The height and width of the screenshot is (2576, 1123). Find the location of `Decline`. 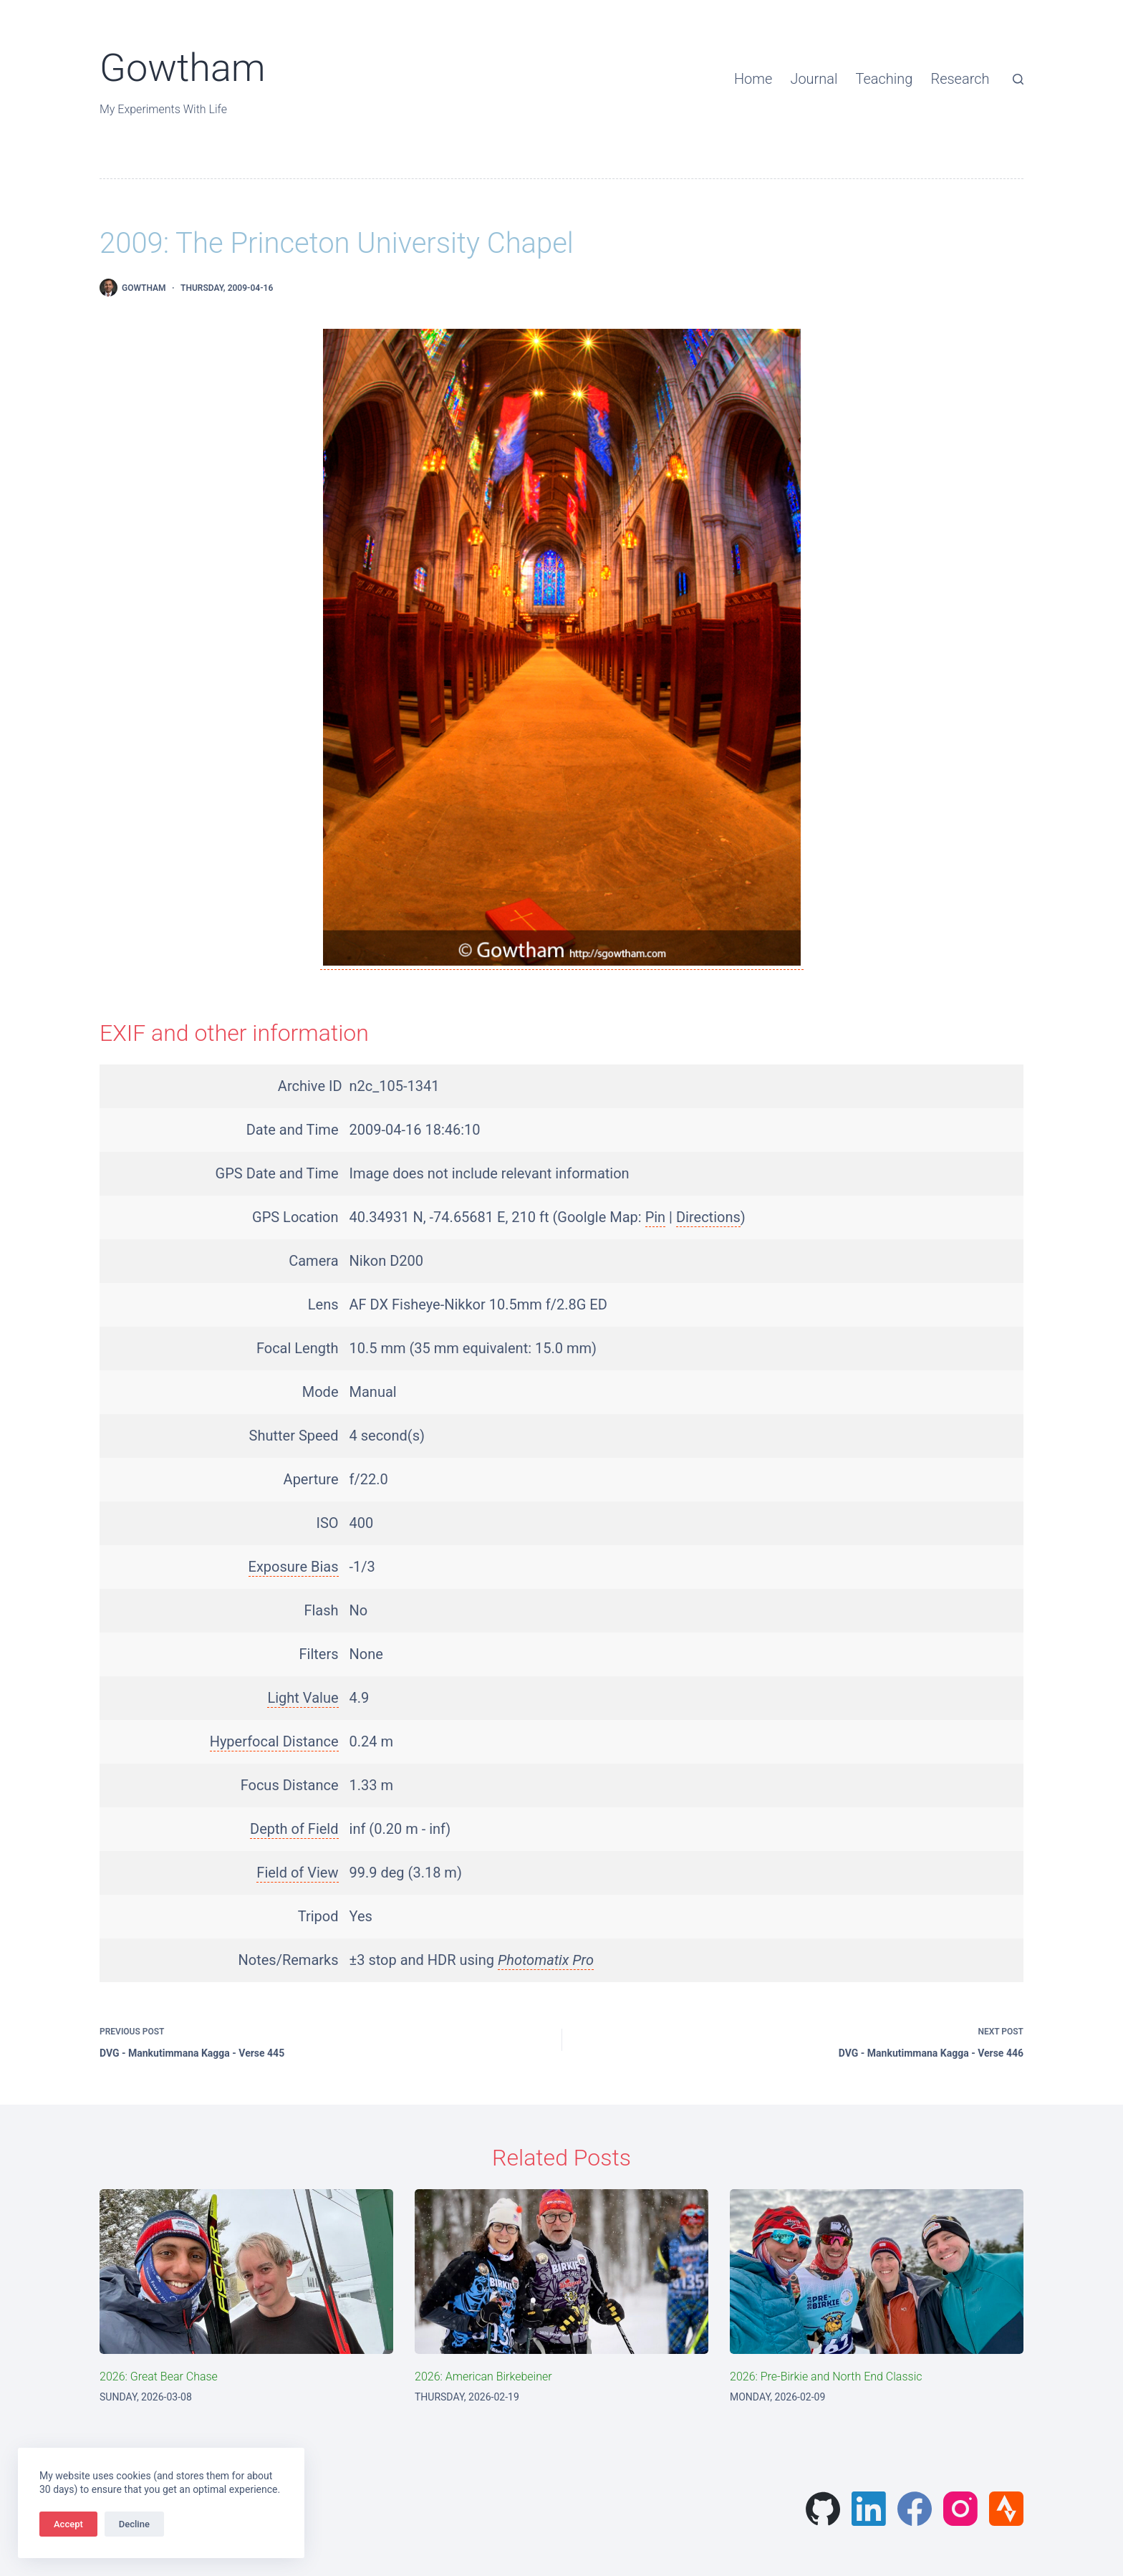

Decline is located at coordinates (134, 2524).